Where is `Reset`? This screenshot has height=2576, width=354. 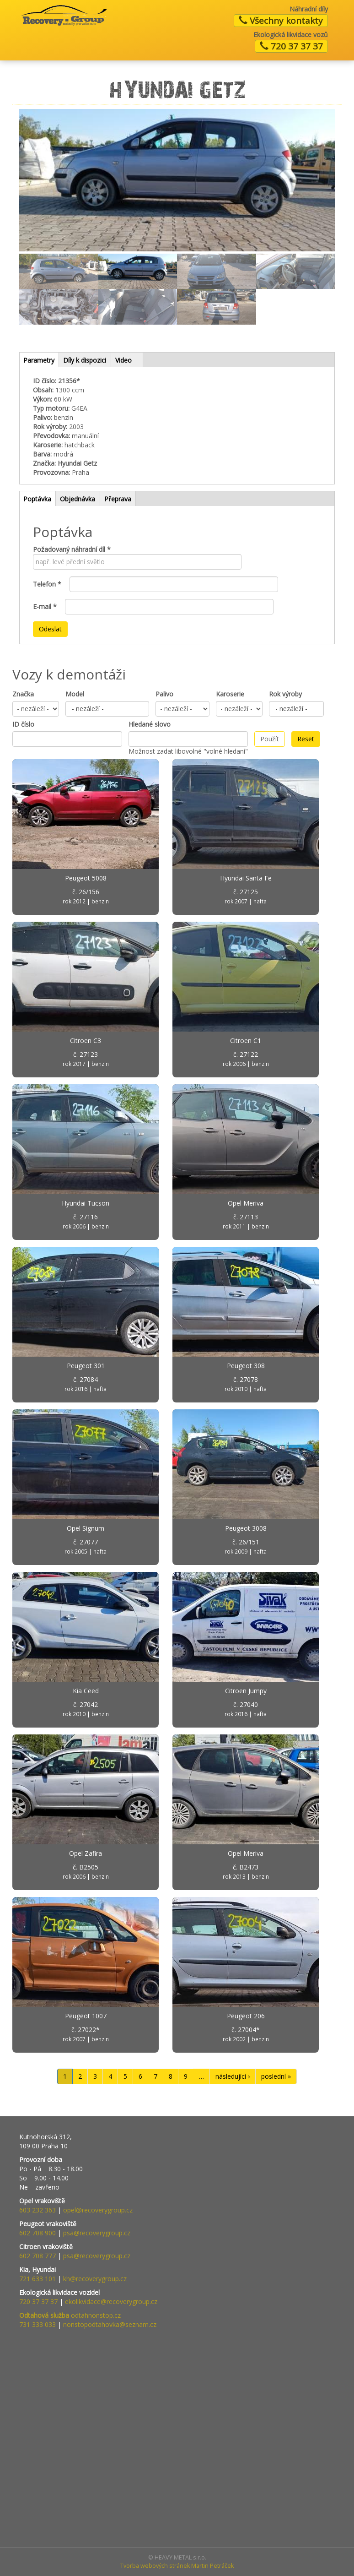 Reset is located at coordinates (305, 738).